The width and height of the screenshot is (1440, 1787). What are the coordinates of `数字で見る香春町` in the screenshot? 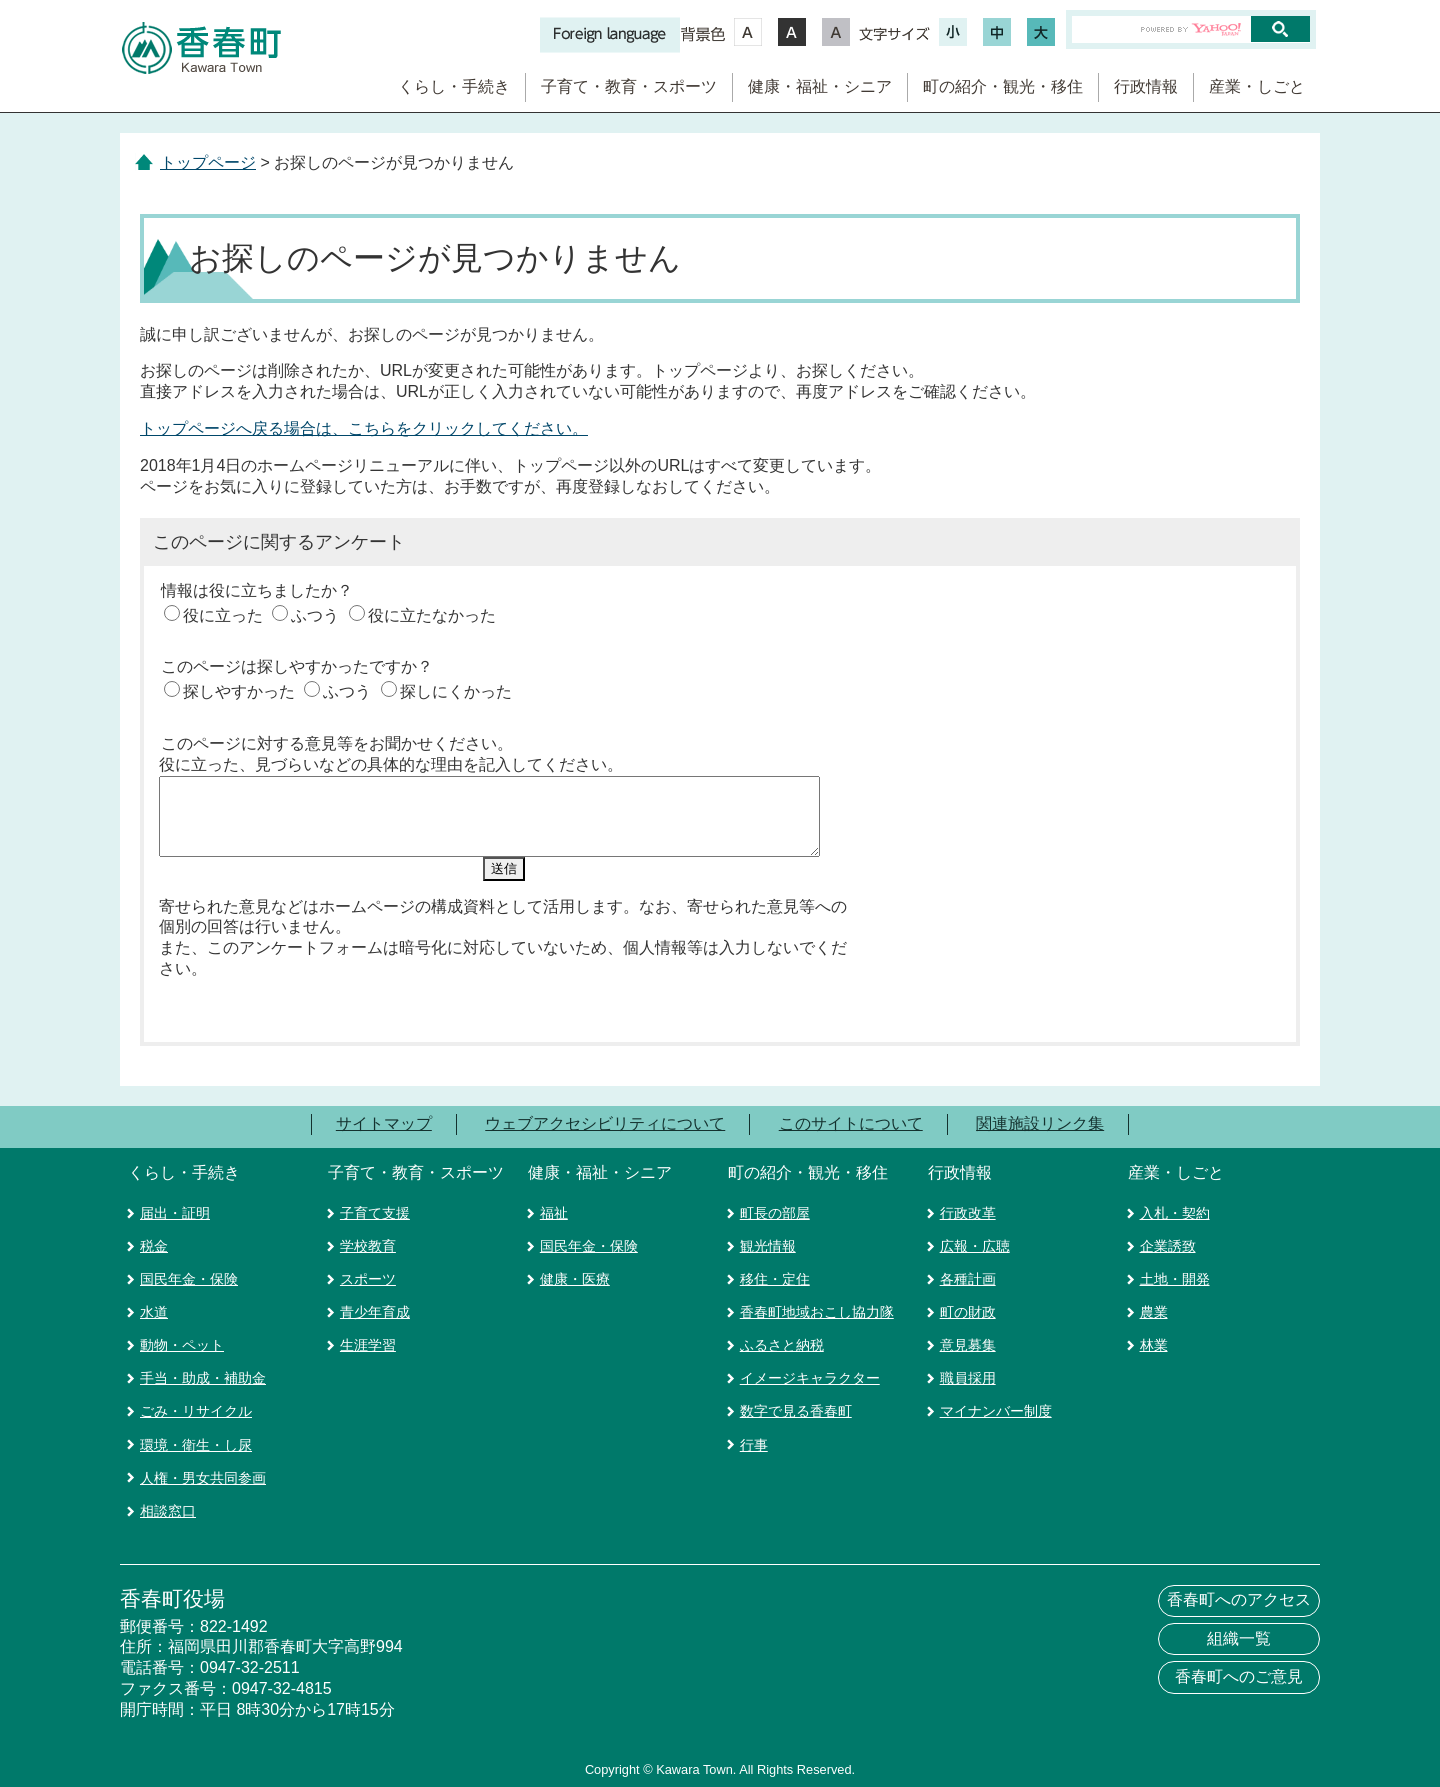 It's located at (796, 1406).